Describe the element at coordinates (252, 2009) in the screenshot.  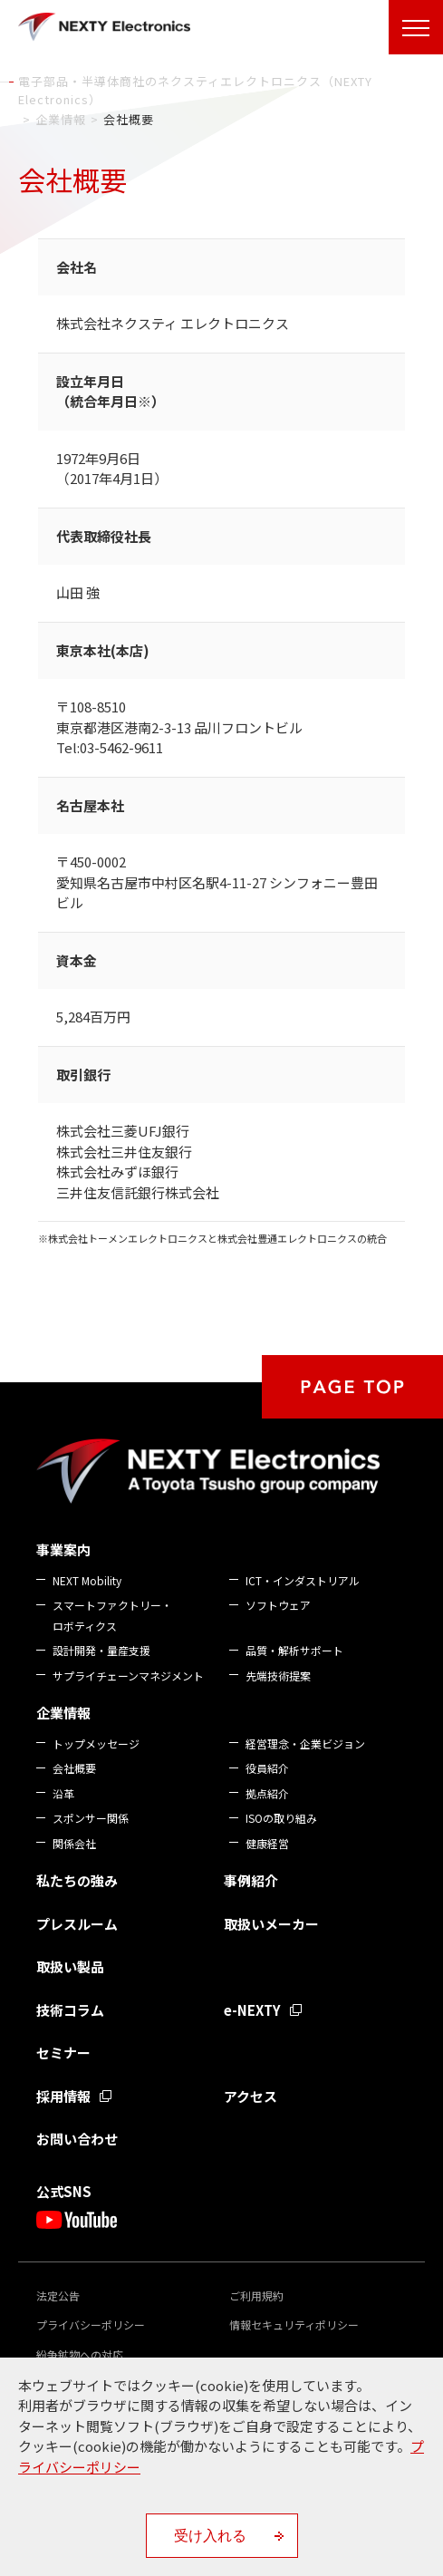
I see `e-NEXTY` at that location.